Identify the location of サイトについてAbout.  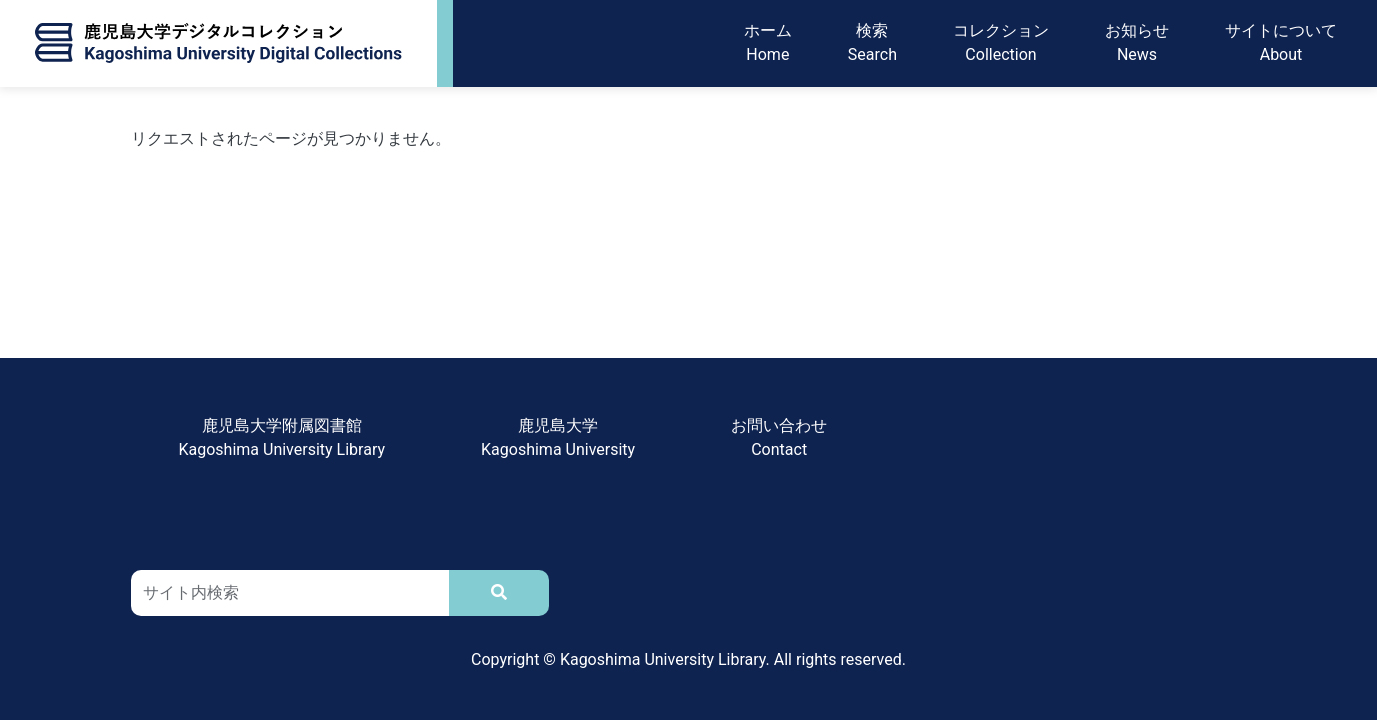
(1281, 43).